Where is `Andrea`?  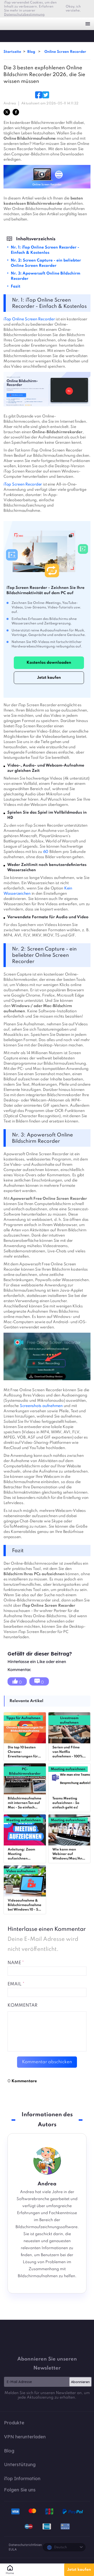 Andrea is located at coordinates (10, 103).